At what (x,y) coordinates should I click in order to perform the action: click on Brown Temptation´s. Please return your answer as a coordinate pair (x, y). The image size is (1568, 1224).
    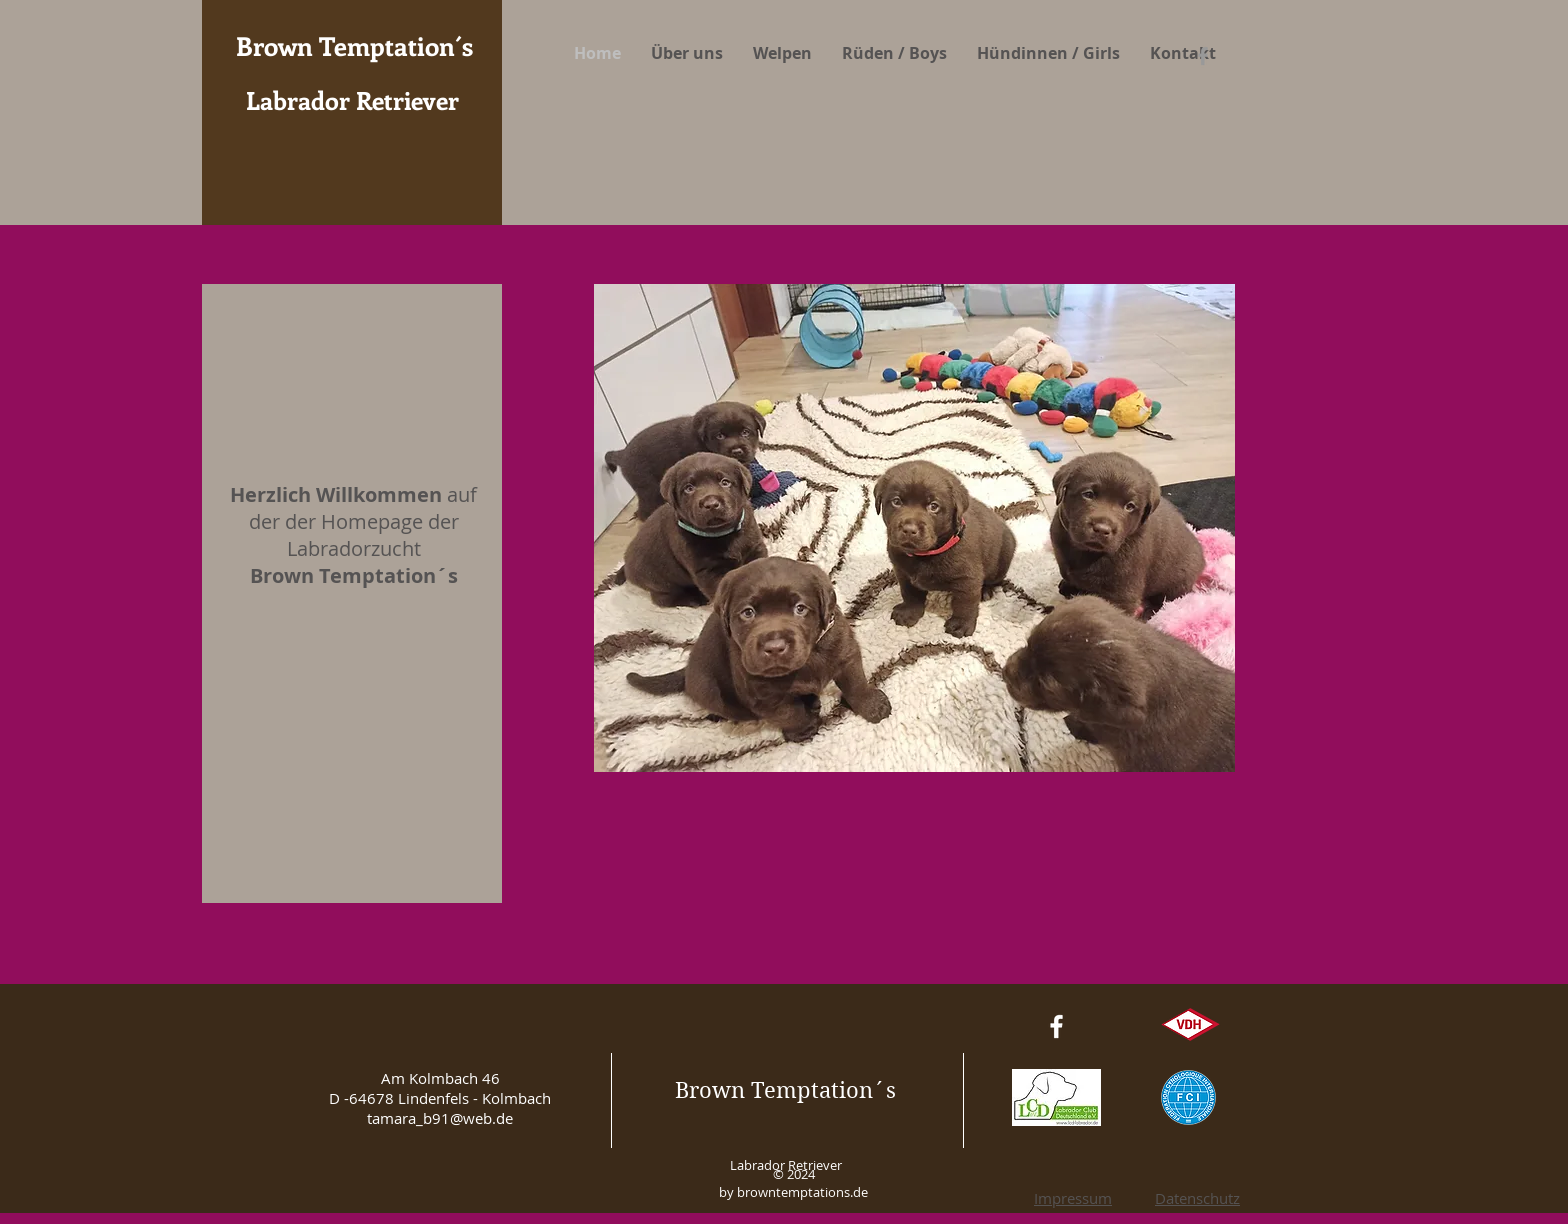
    Looking at the image, I should click on (785, 1090).